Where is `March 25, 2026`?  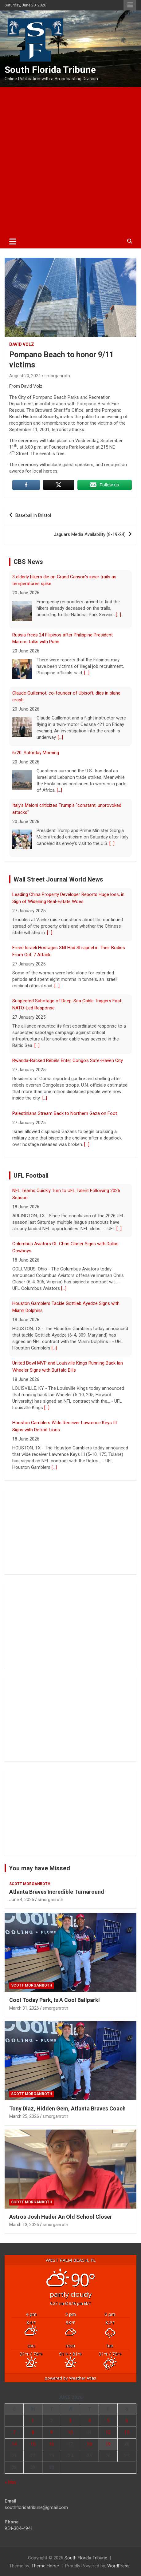 March 25, 2026 is located at coordinates (24, 2116).